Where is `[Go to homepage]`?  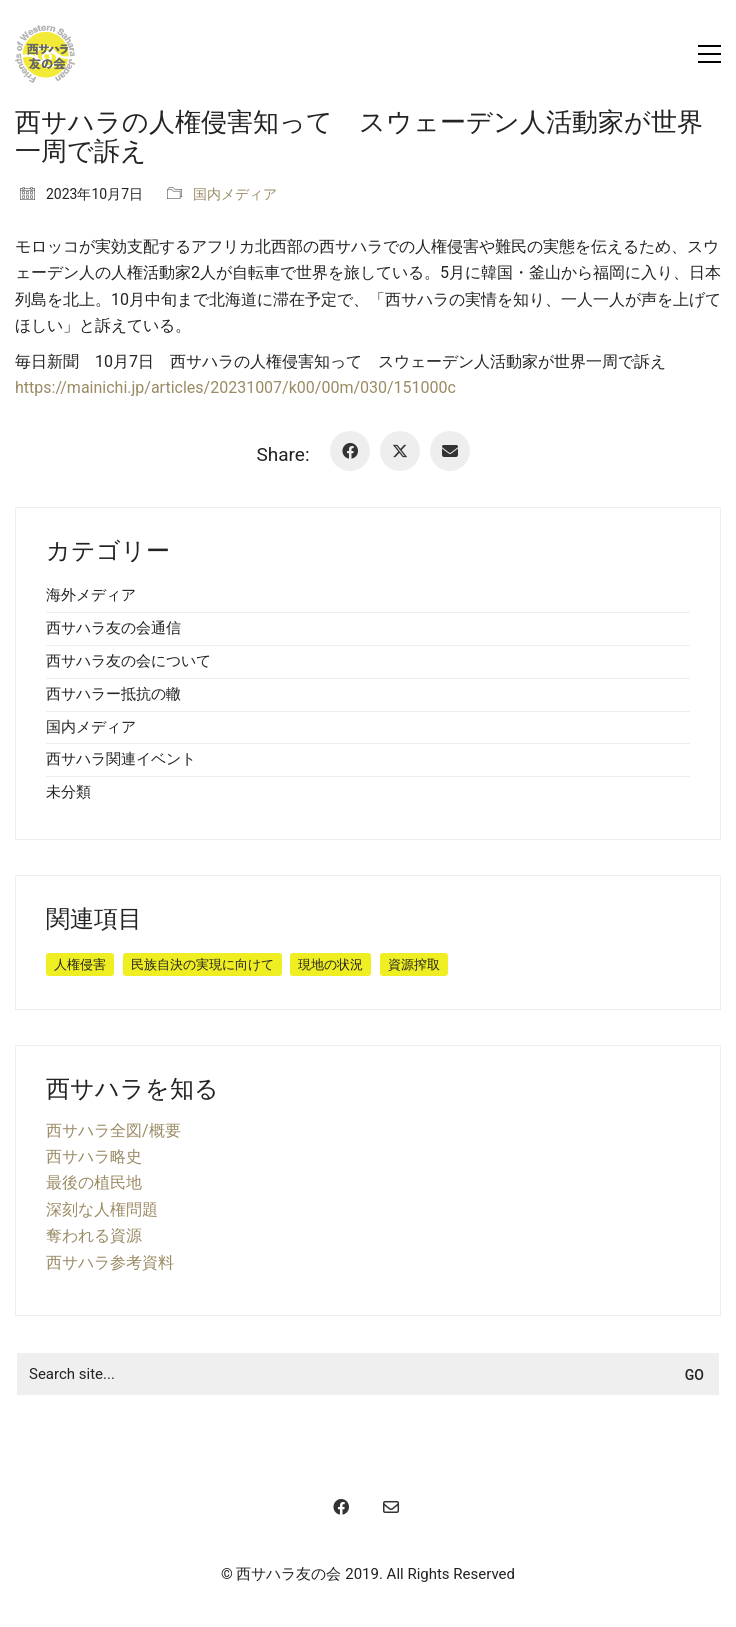 [Go to homepage] is located at coordinates (45, 54).